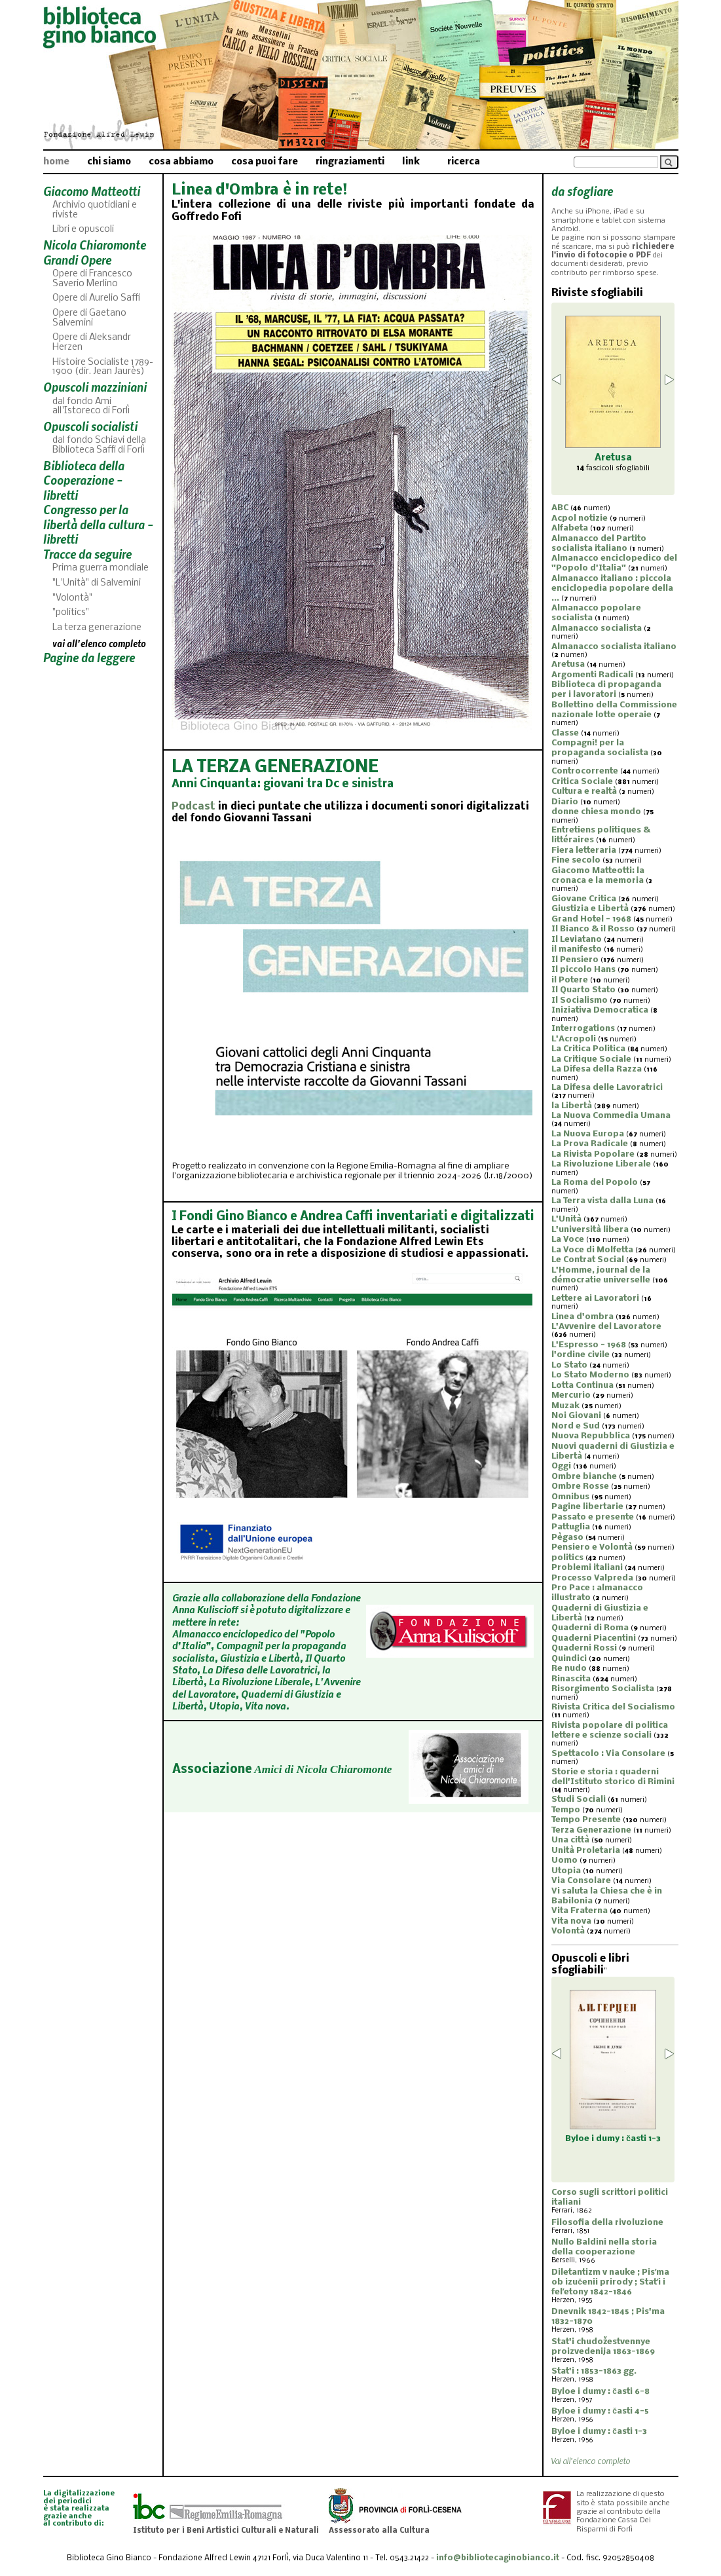 The width and height of the screenshot is (721, 2576). What do you see at coordinates (576, 939) in the screenshot?
I see `Il Leviatano` at bounding box center [576, 939].